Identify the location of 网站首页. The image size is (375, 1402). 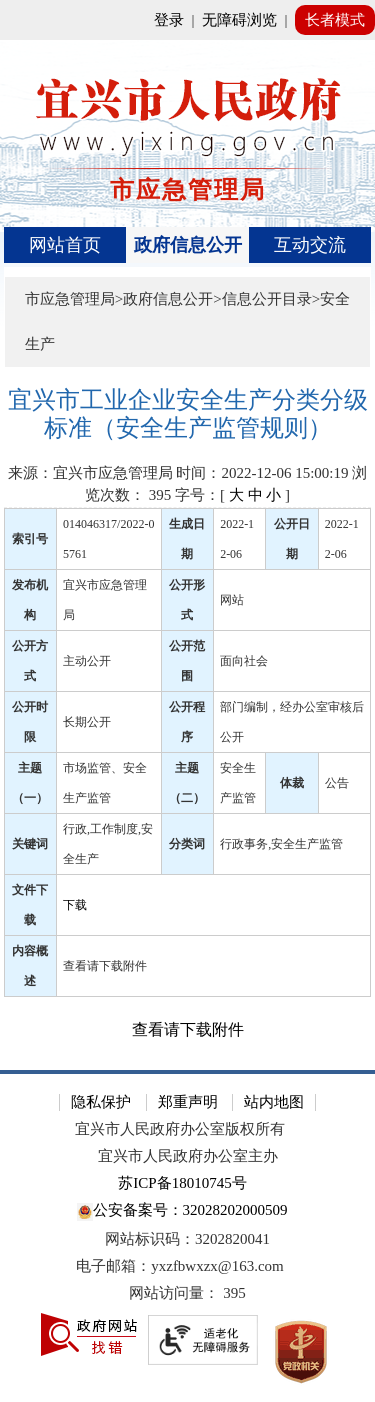
(65, 245).